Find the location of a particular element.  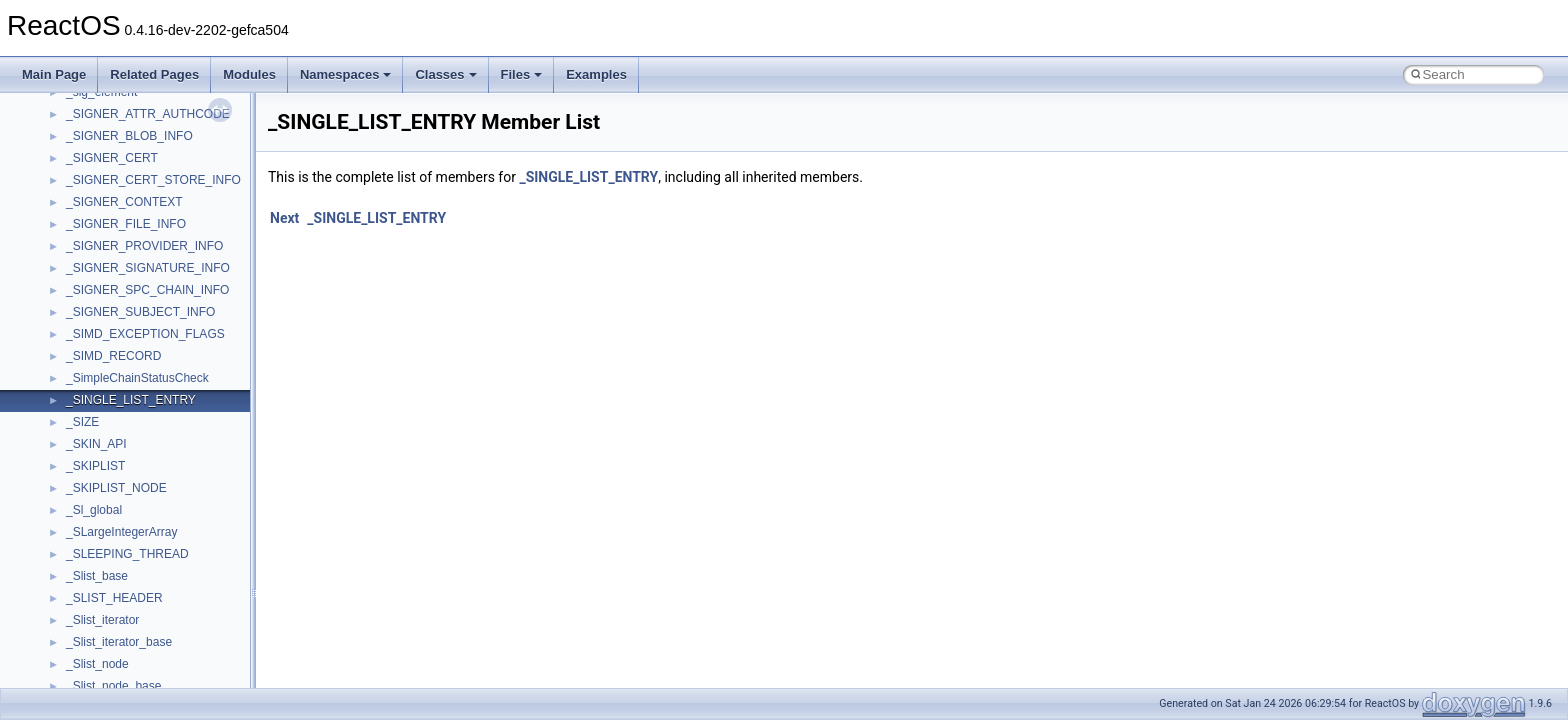

Related Pages is located at coordinates (154, 74).